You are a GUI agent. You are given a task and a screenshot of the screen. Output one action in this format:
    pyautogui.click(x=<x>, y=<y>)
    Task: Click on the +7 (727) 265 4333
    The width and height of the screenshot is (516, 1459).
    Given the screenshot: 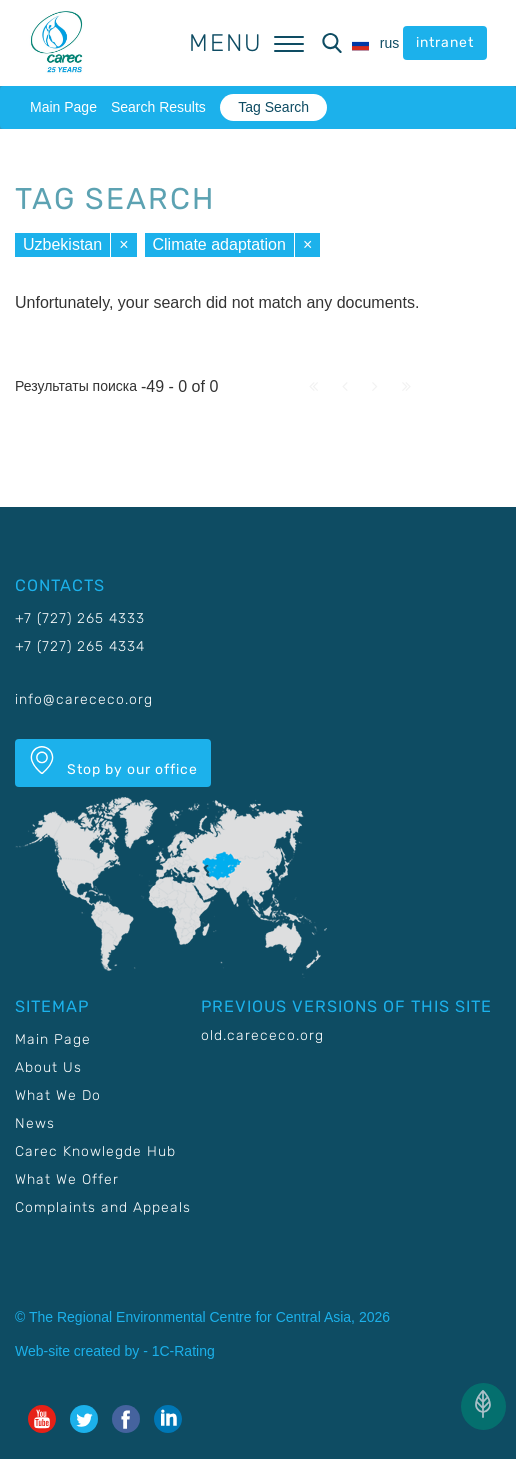 What is the action you would take?
    pyautogui.click(x=80, y=618)
    